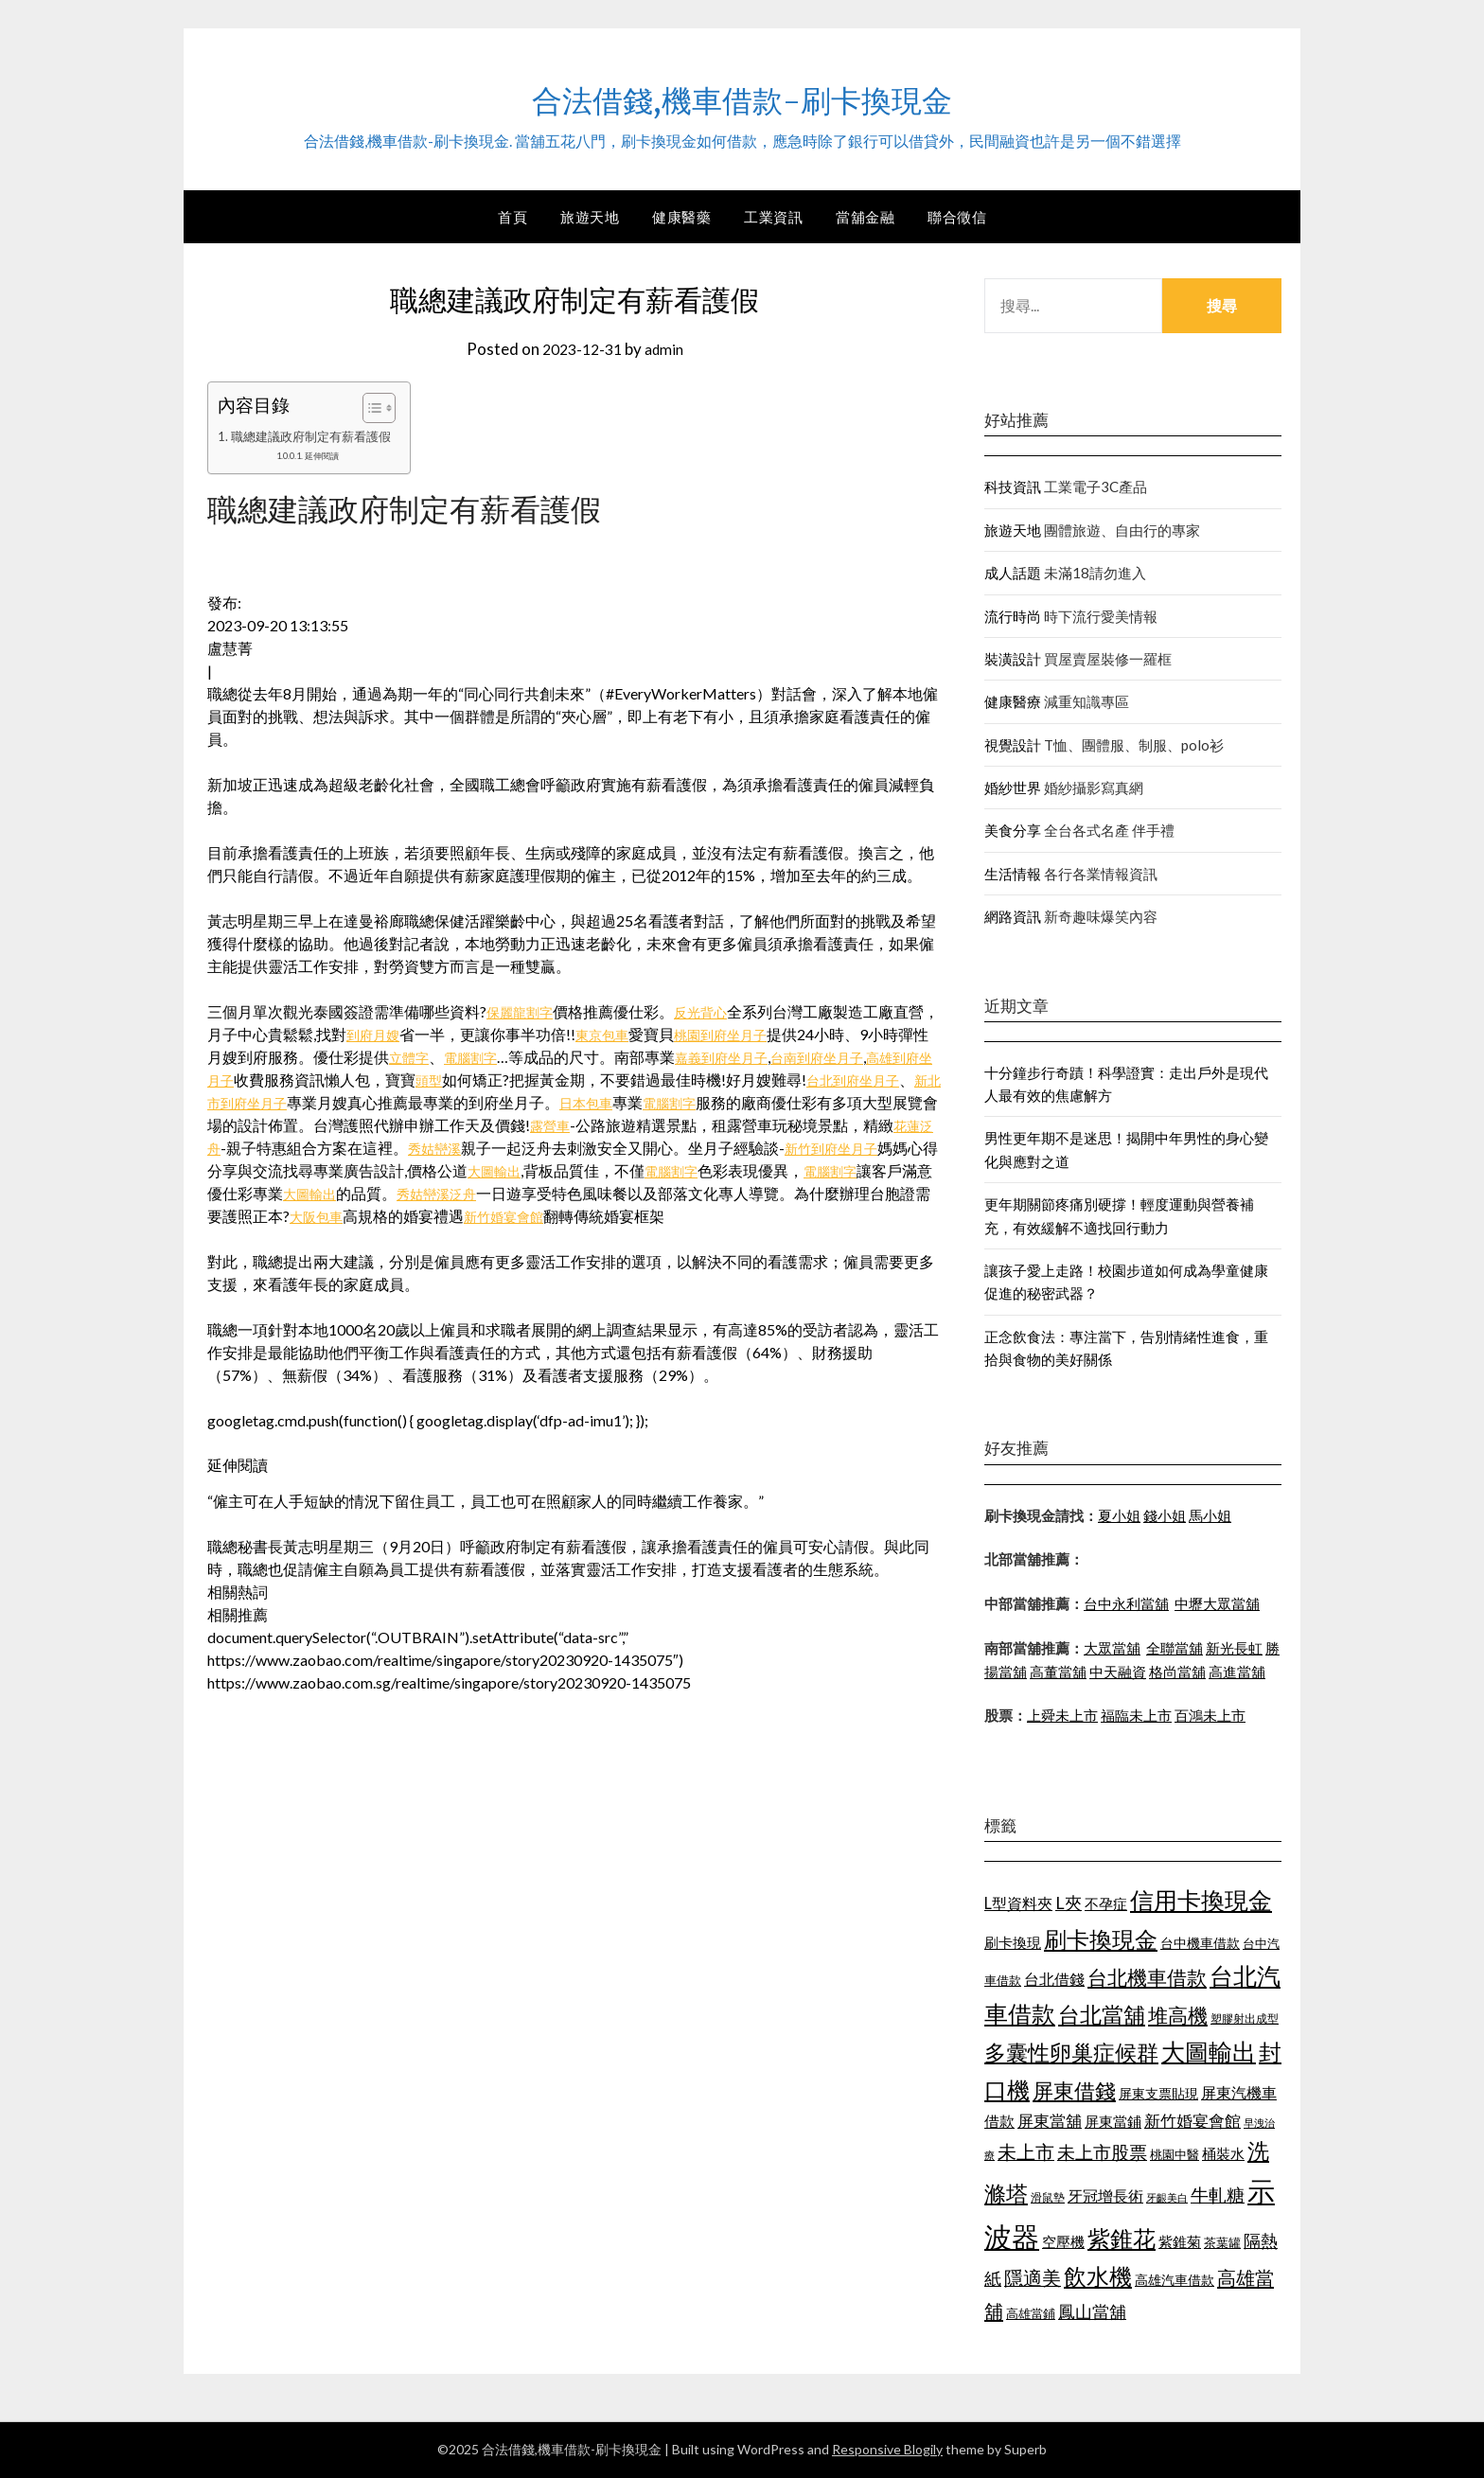  What do you see at coordinates (1174, 1647) in the screenshot?
I see `全聯當舖` at bounding box center [1174, 1647].